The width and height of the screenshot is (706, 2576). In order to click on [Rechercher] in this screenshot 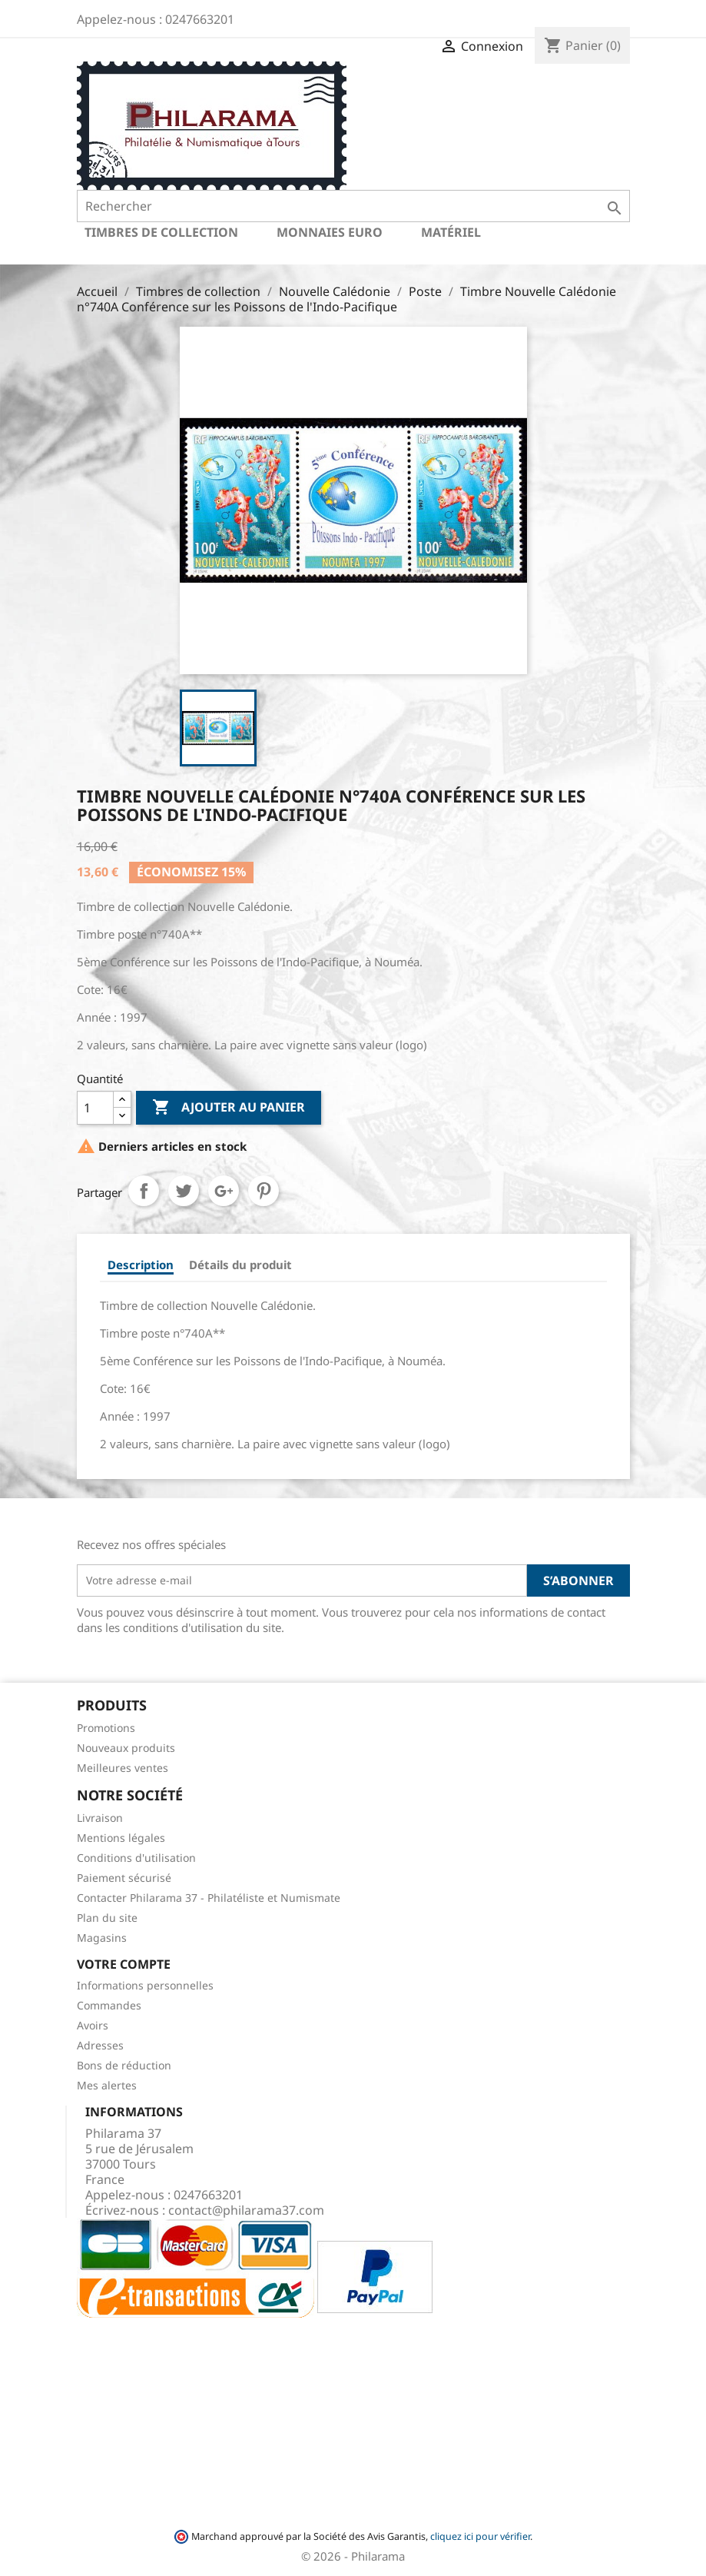, I will do `click(353, 206)`.